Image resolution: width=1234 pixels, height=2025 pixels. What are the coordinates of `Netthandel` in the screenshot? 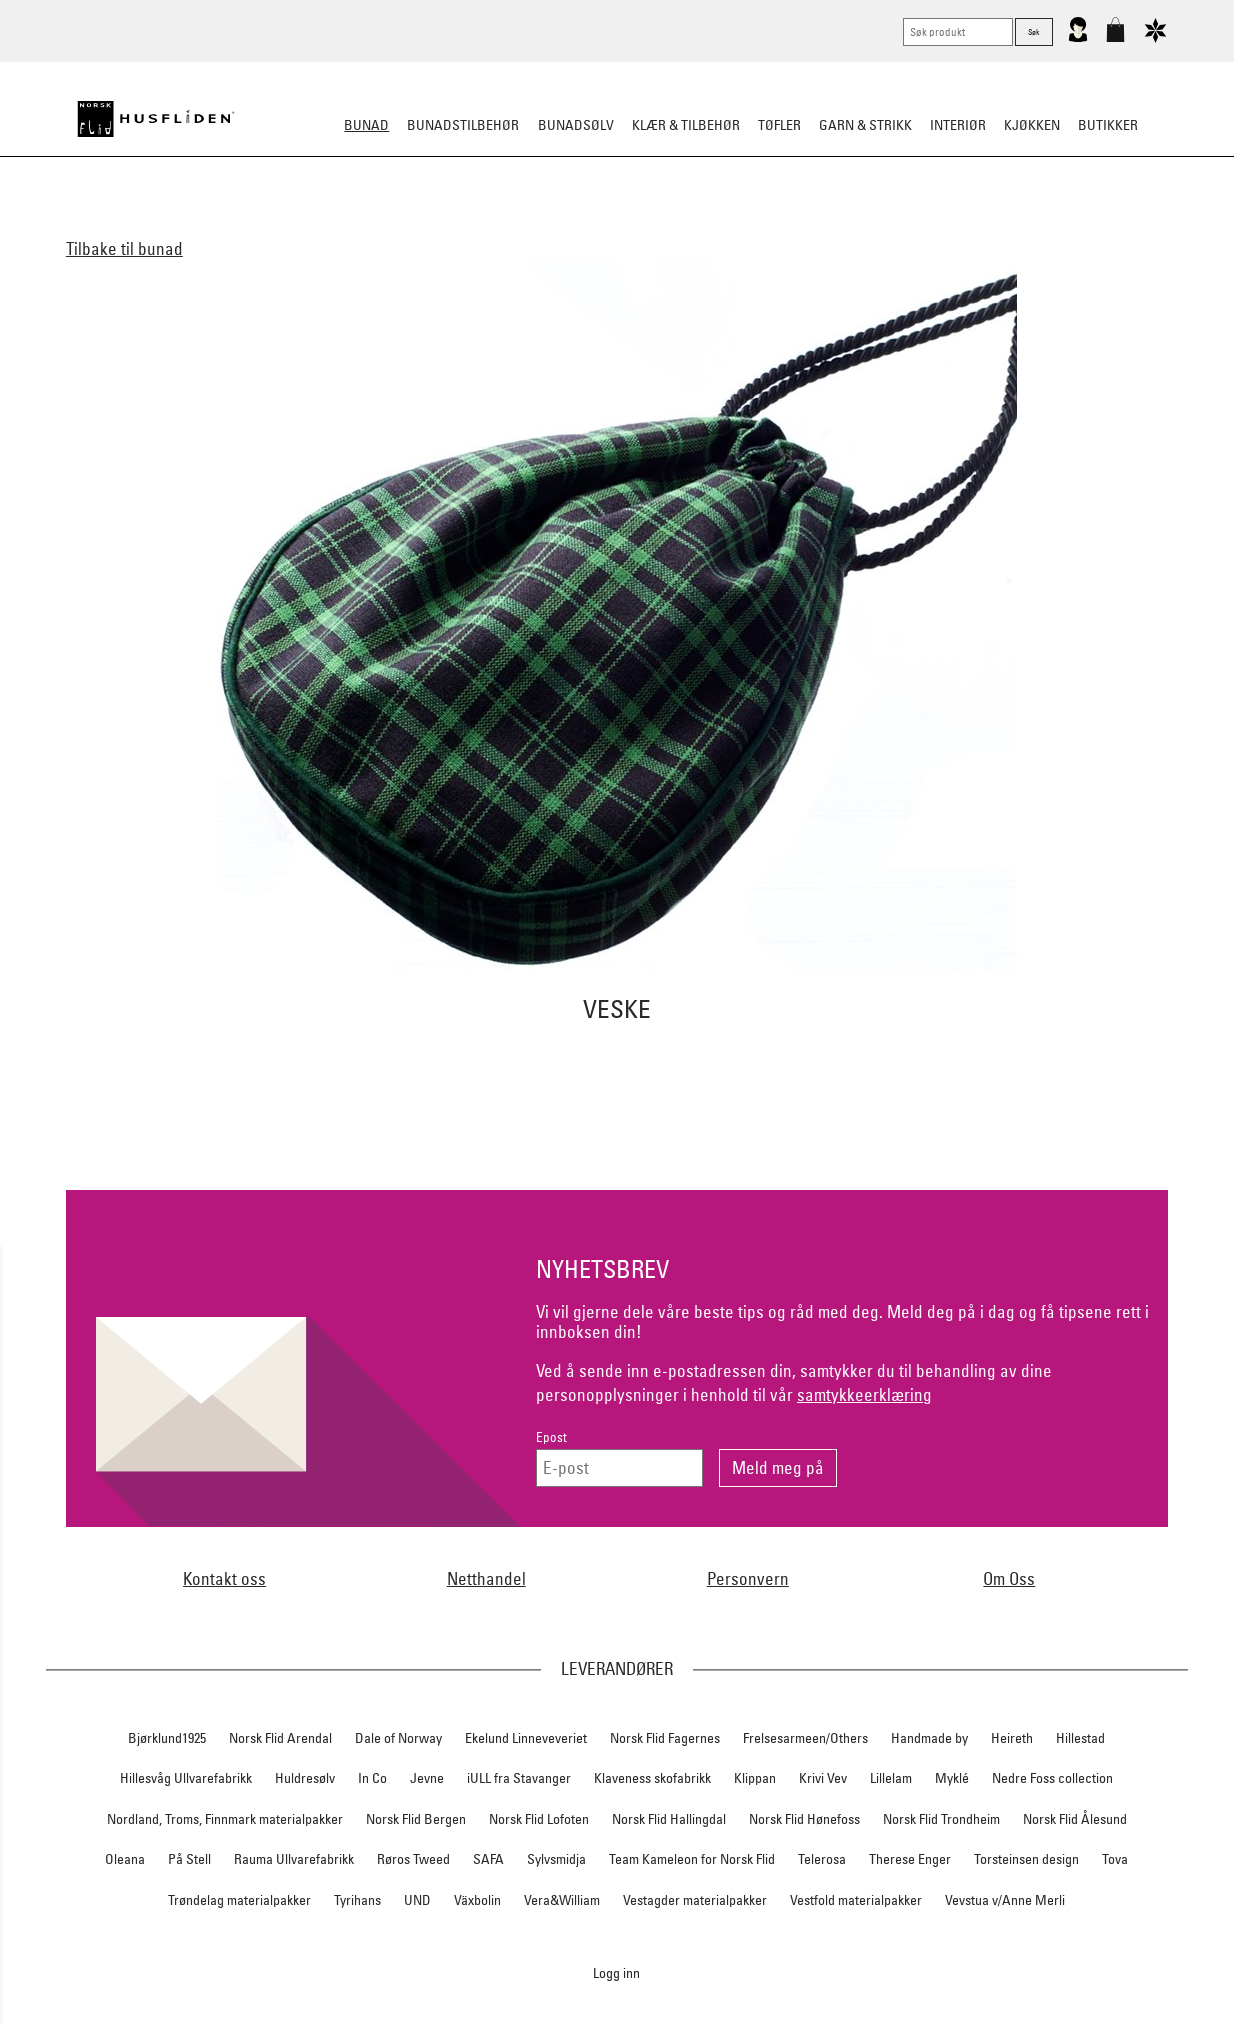 It's located at (486, 1578).